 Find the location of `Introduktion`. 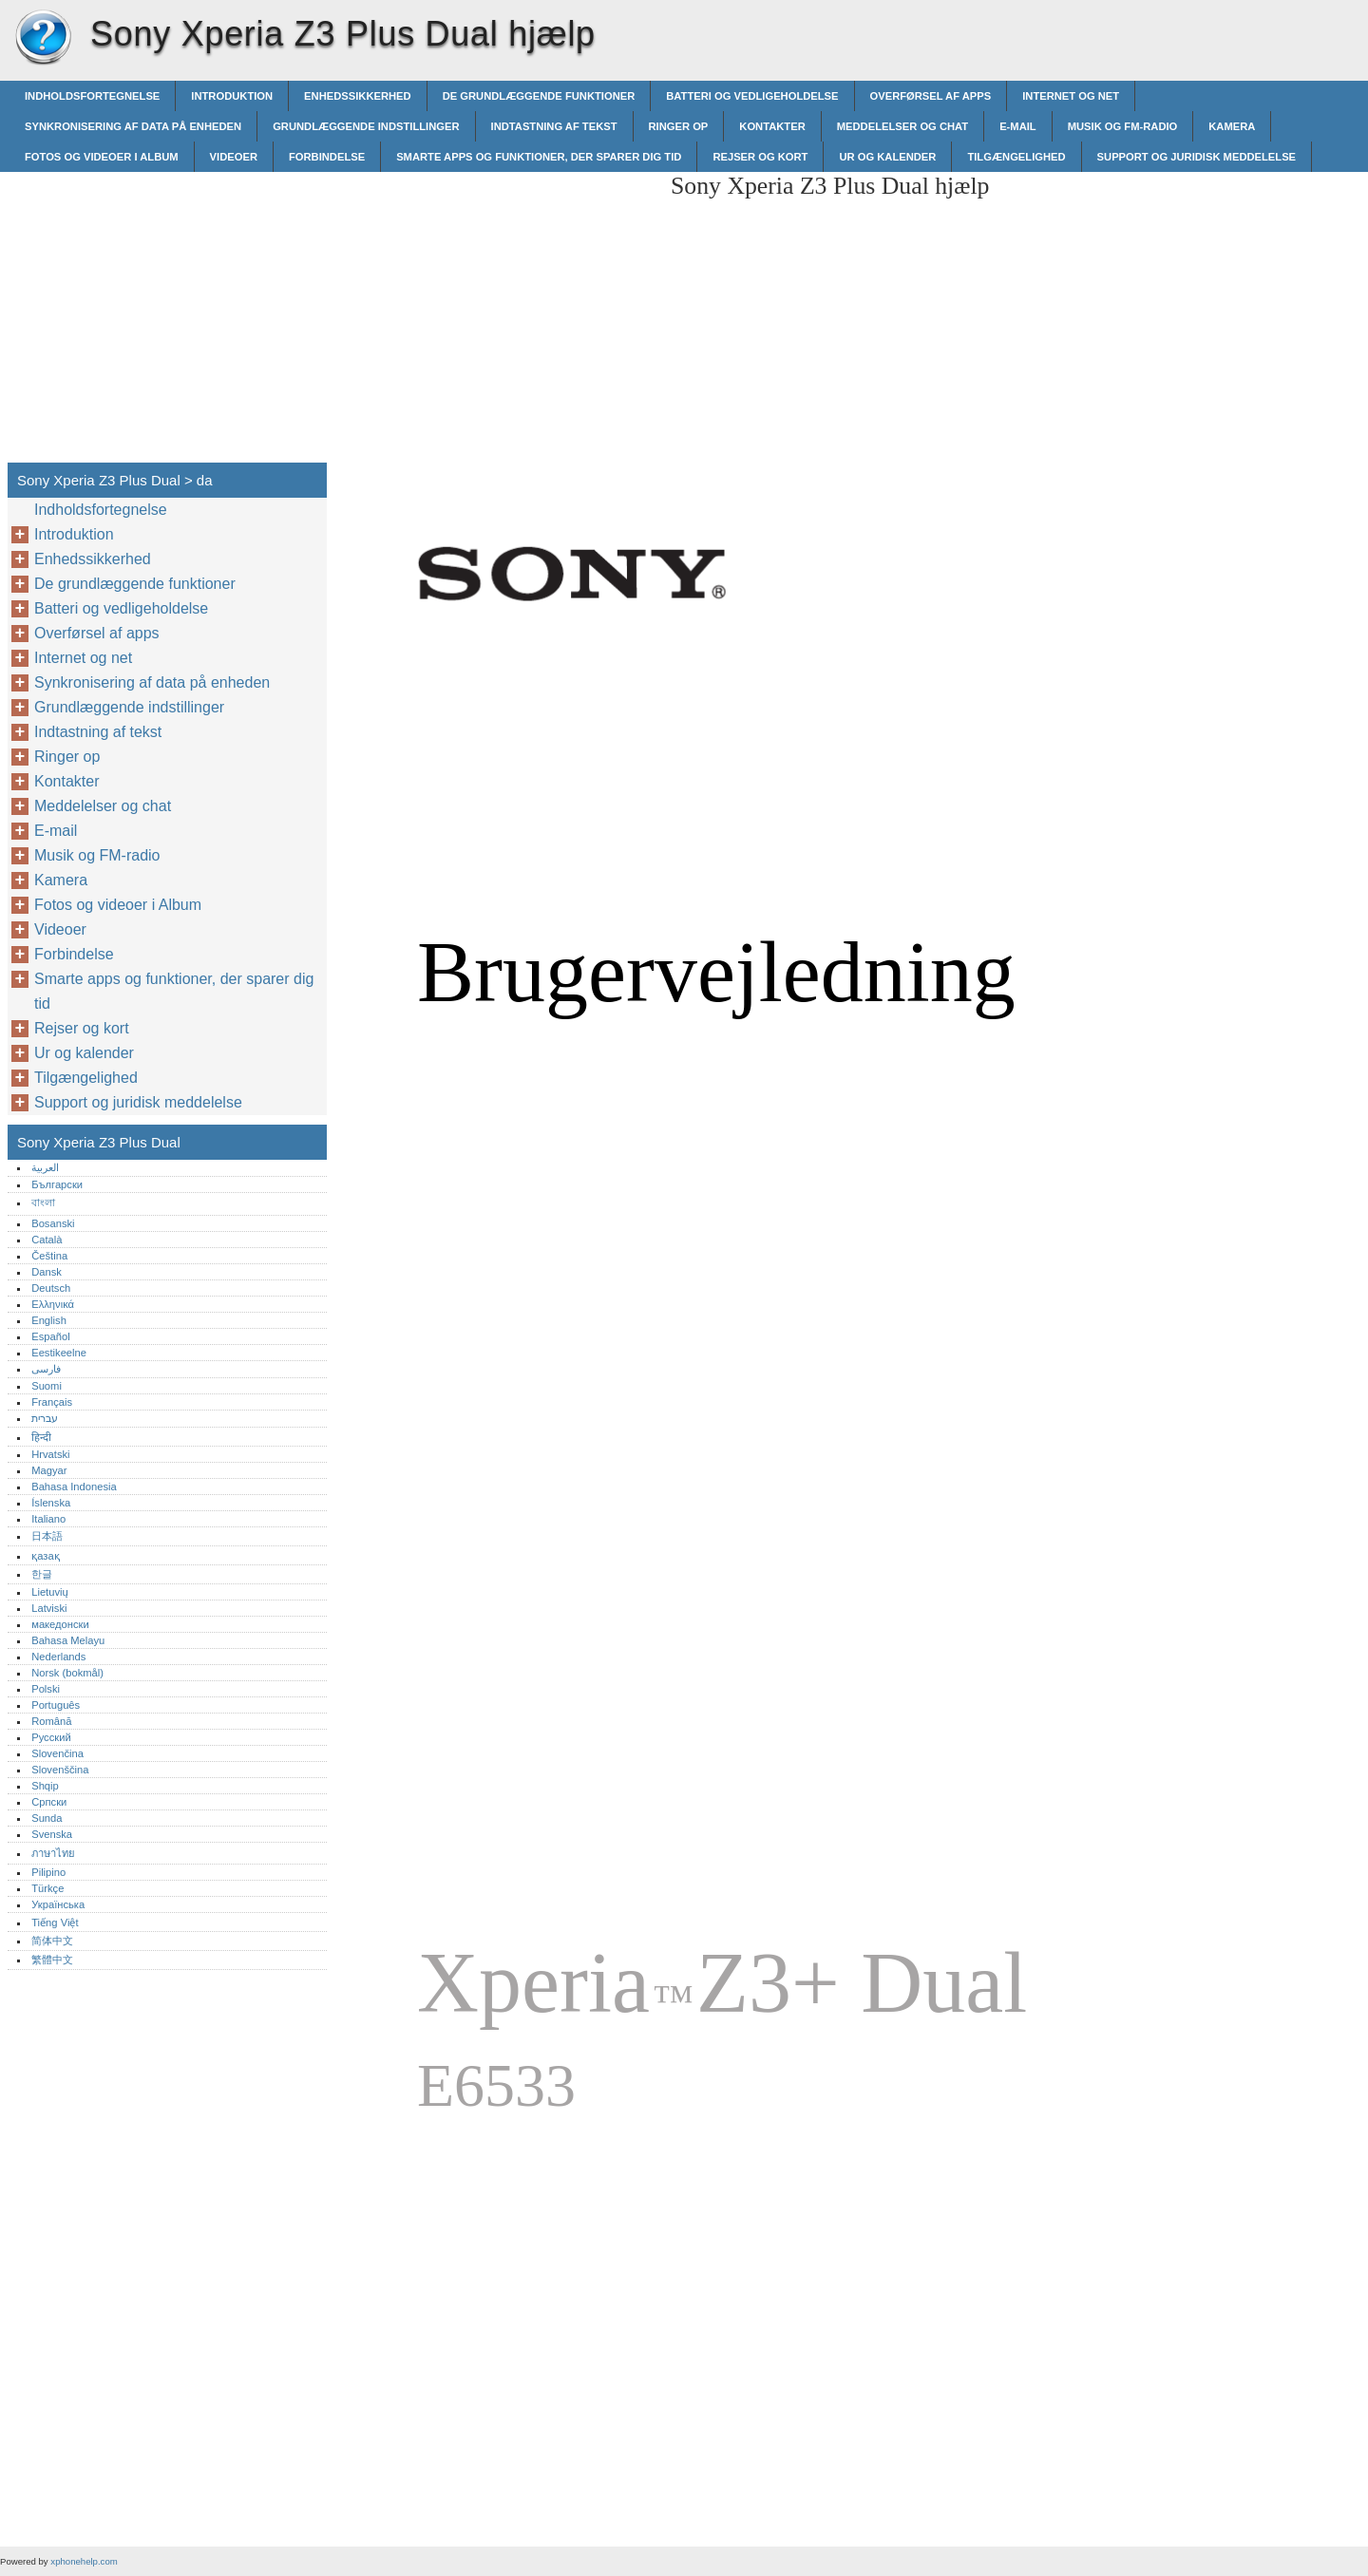

Introduktion is located at coordinates (232, 96).